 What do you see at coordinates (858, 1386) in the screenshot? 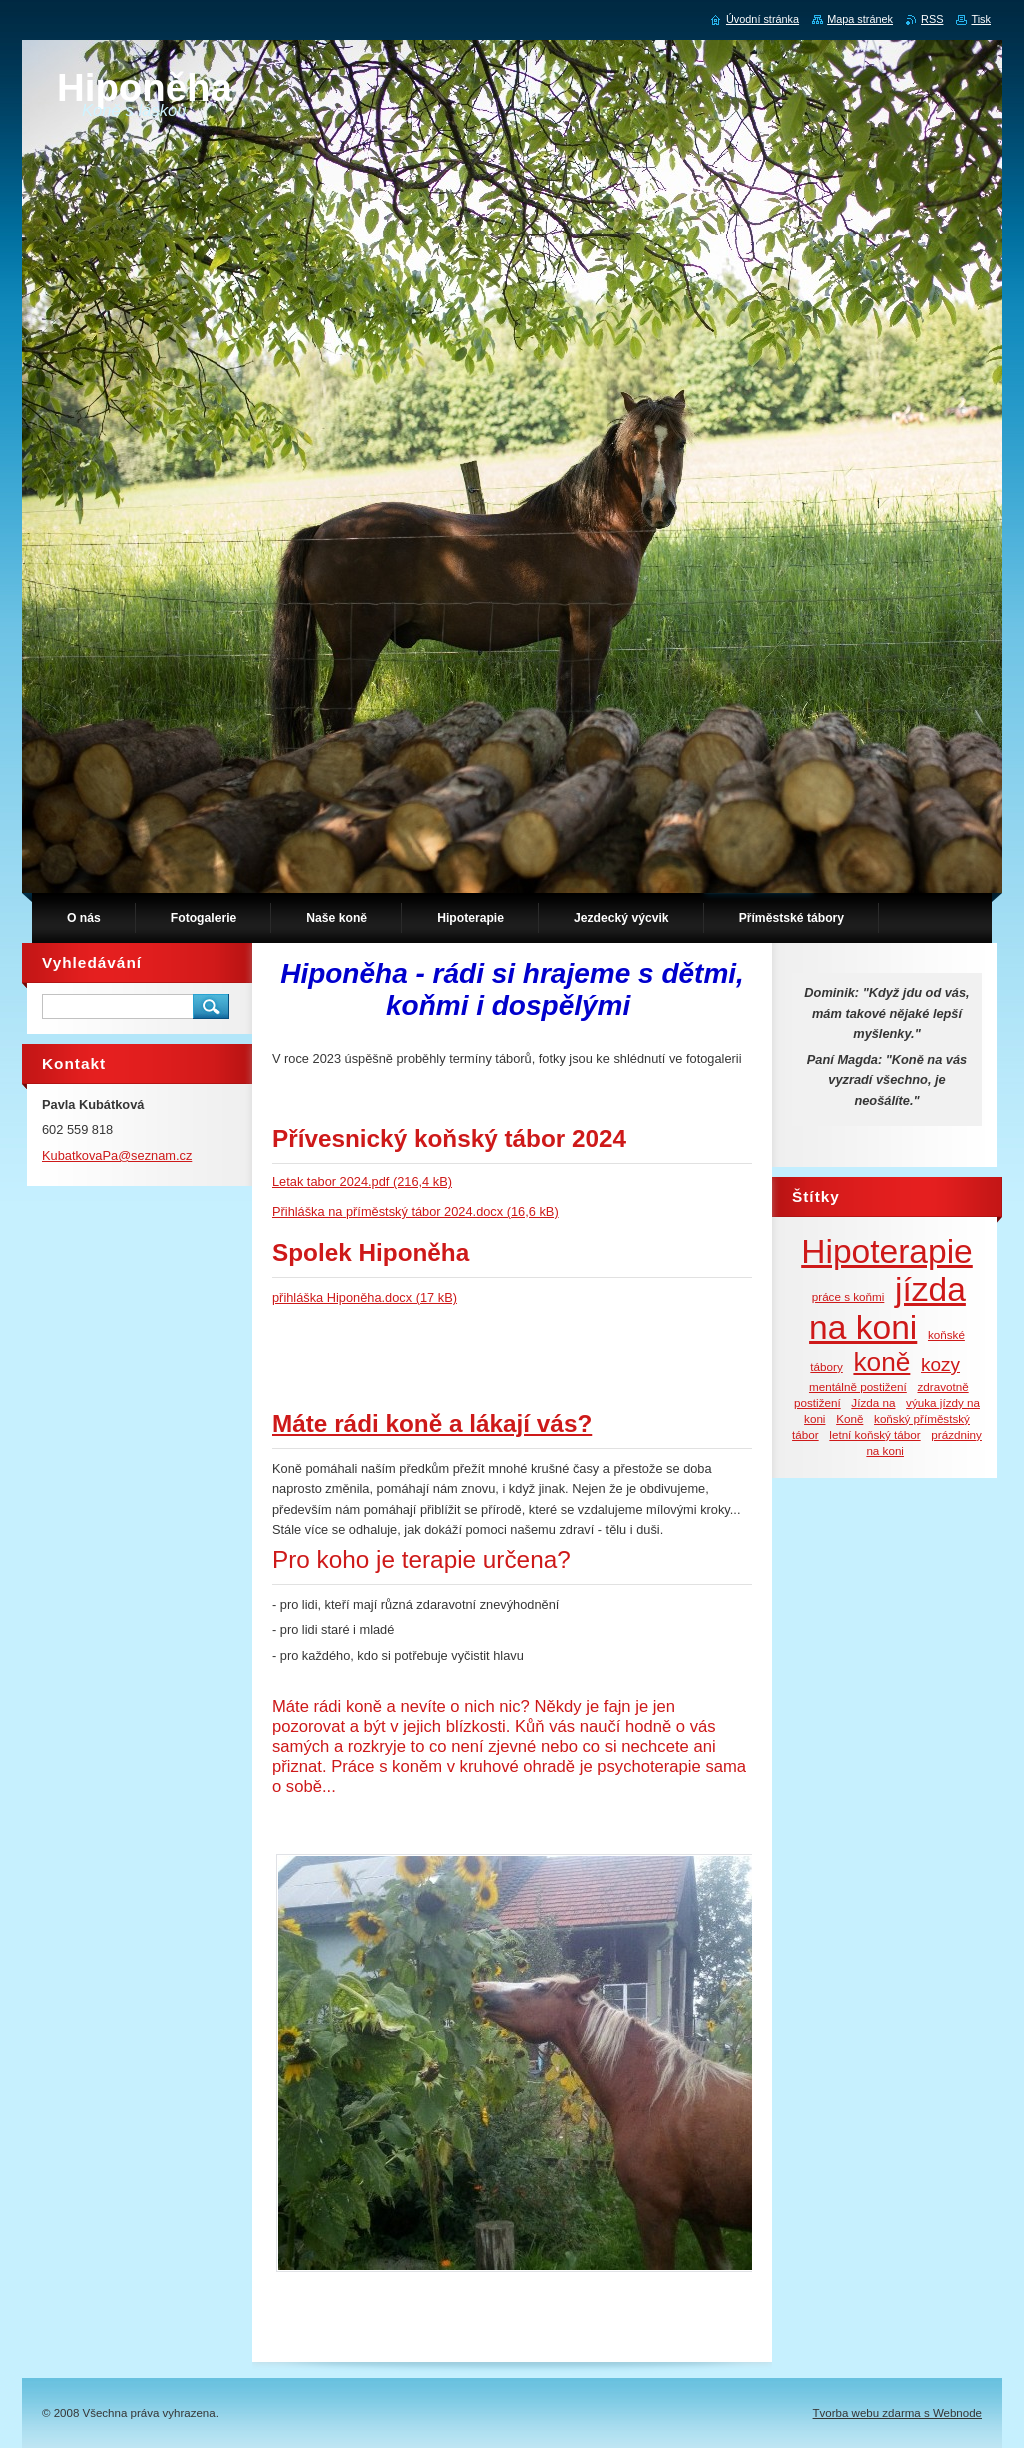
I see `mentálně postižení` at bounding box center [858, 1386].